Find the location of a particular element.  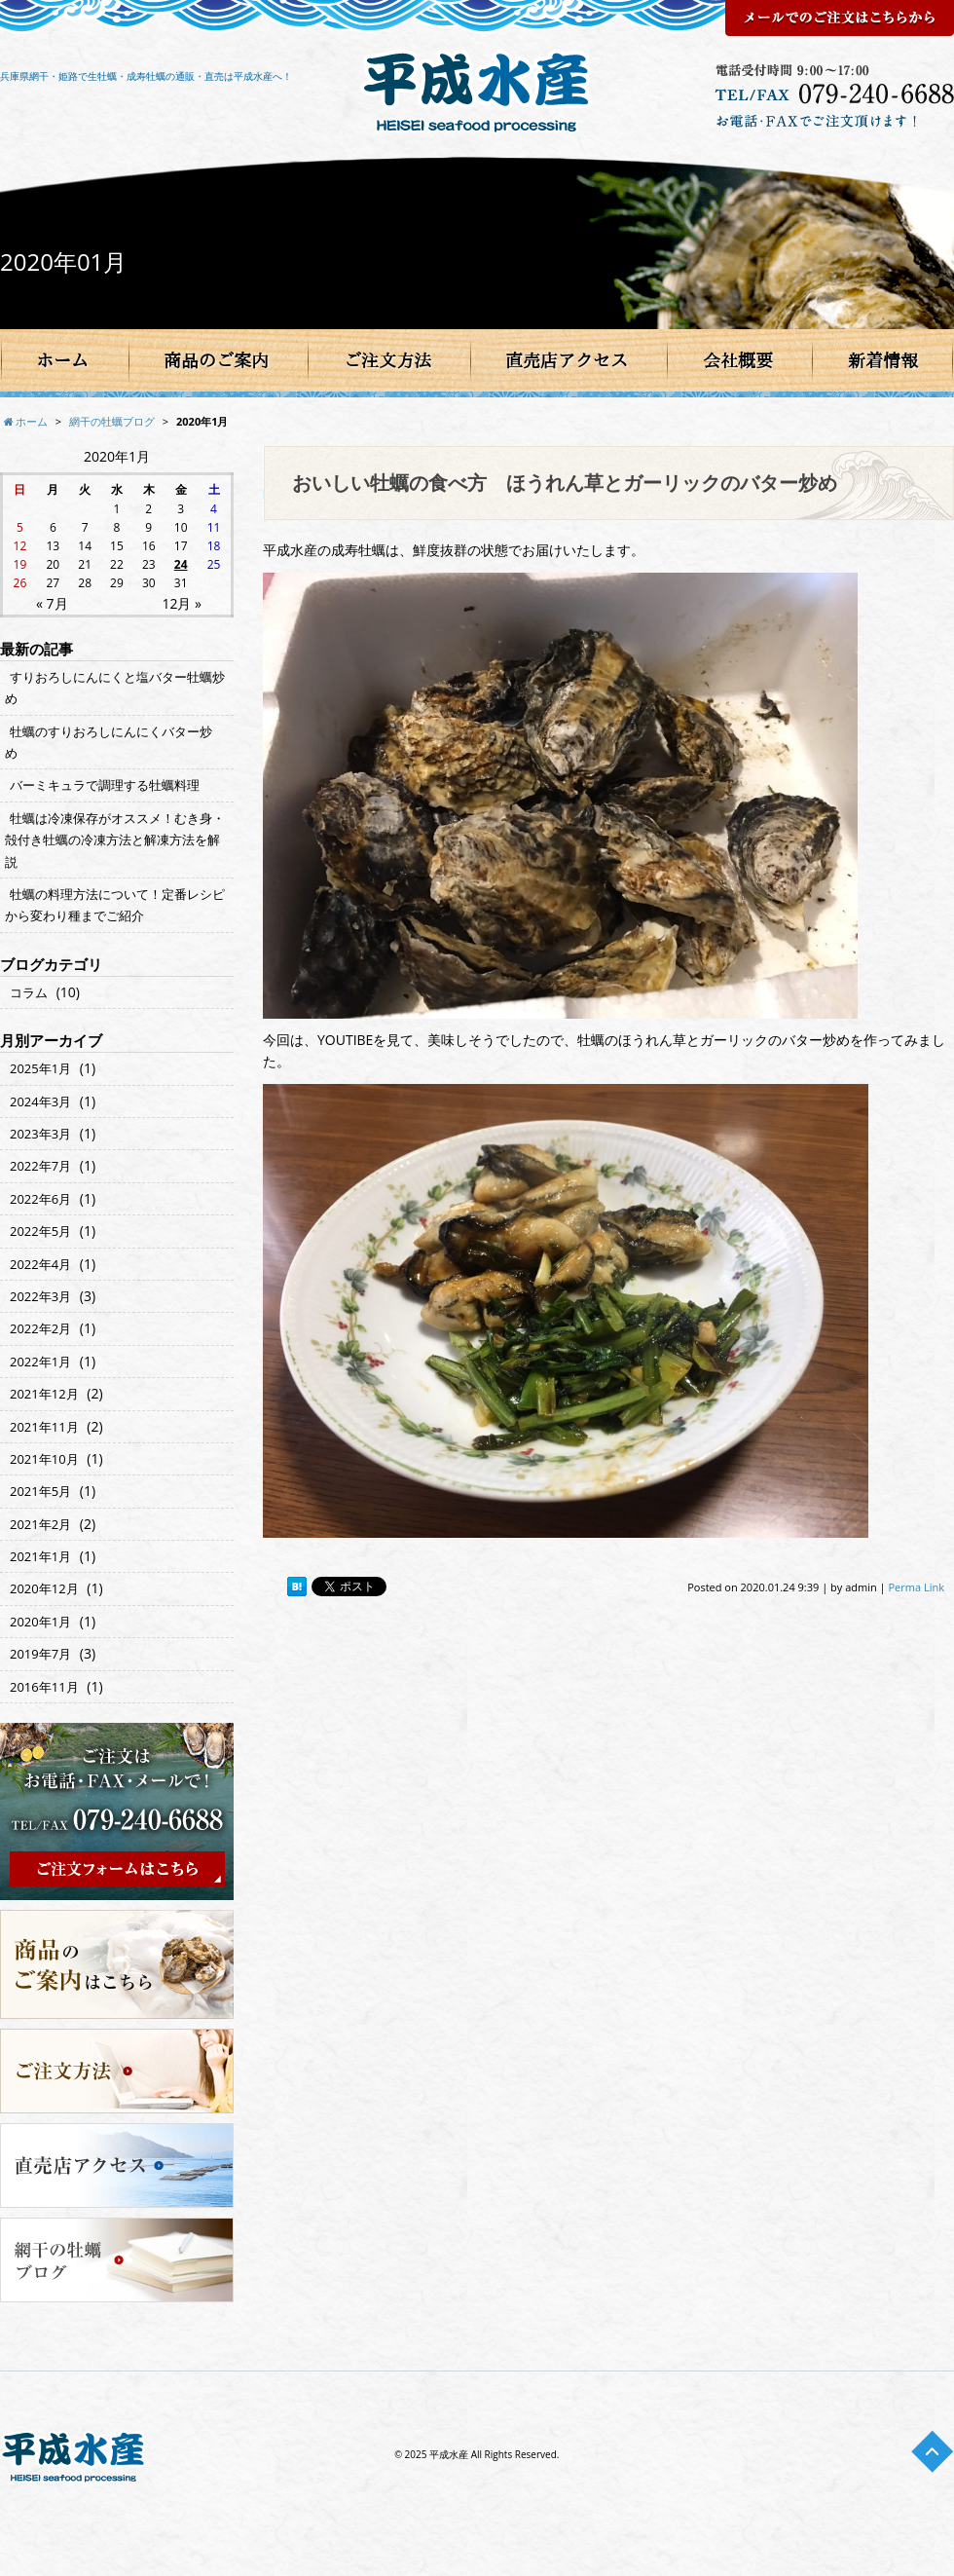

直売店アクセス is located at coordinates (566, 360).